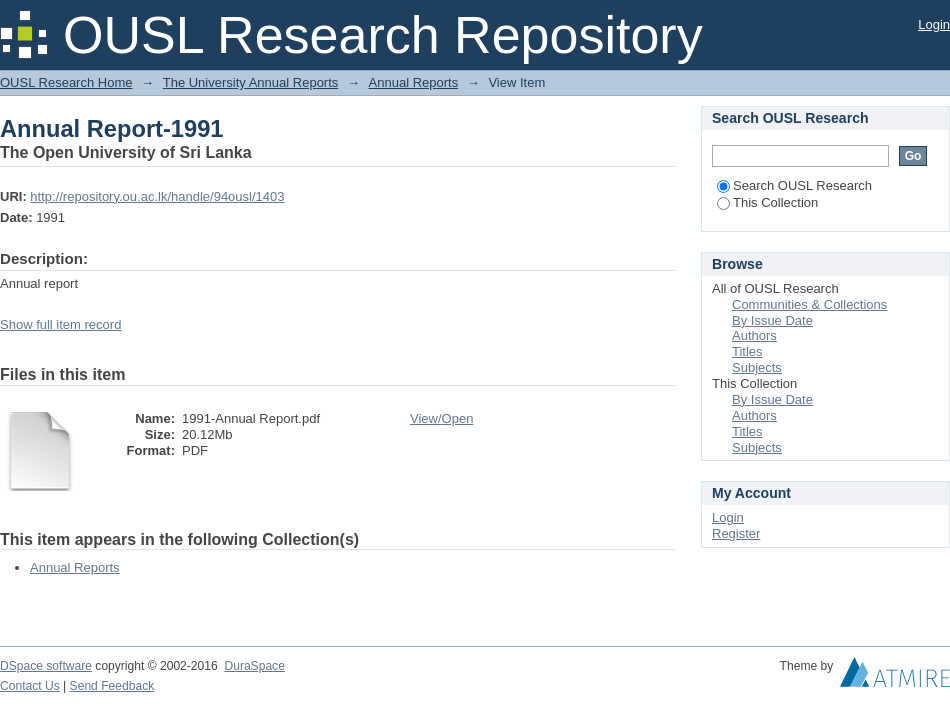 This screenshot has width=950, height=720. Describe the element at coordinates (736, 533) in the screenshot. I see `Register` at that location.